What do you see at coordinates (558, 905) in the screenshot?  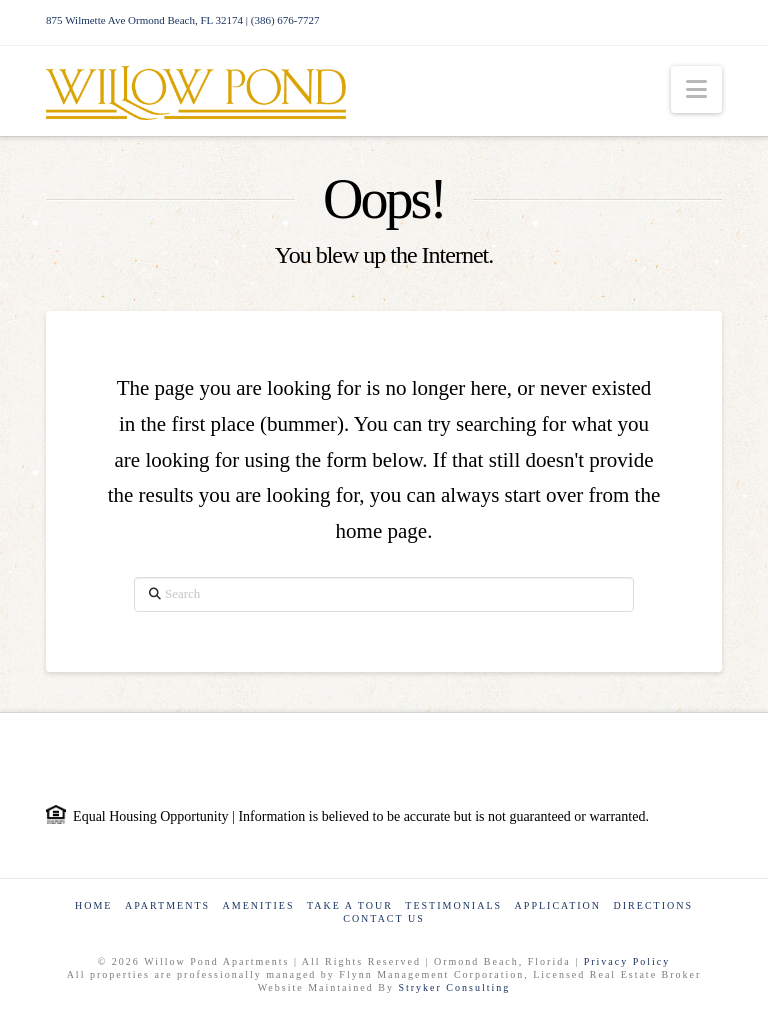 I see `Application` at bounding box center [558, 905].